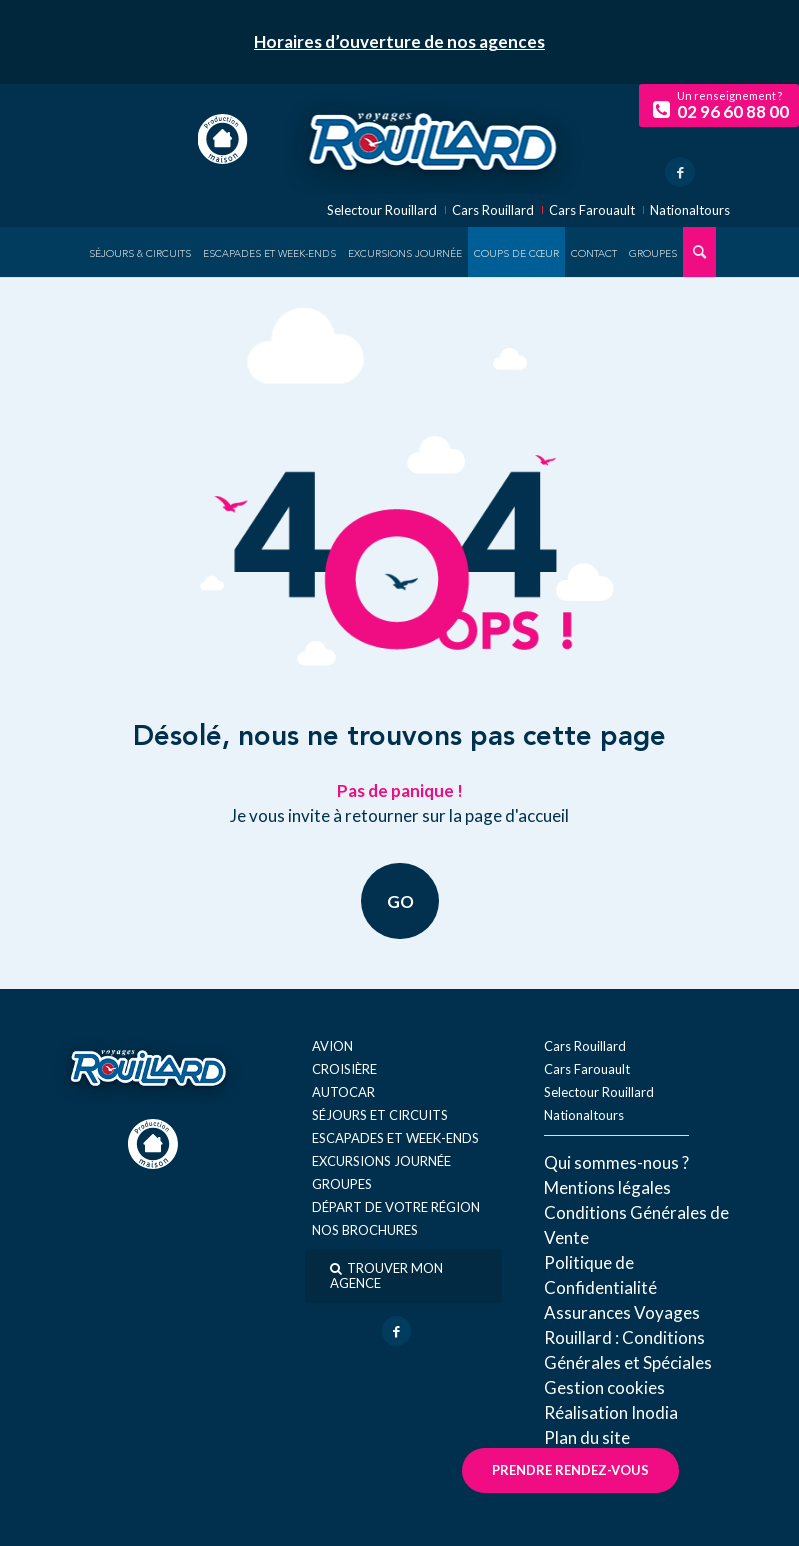 This screenshot has height=1546, width=799. What do you see at coordinates (365, 1230) in the screenshot?
I see `Nos brochures` at bounding box center [365, 1230].